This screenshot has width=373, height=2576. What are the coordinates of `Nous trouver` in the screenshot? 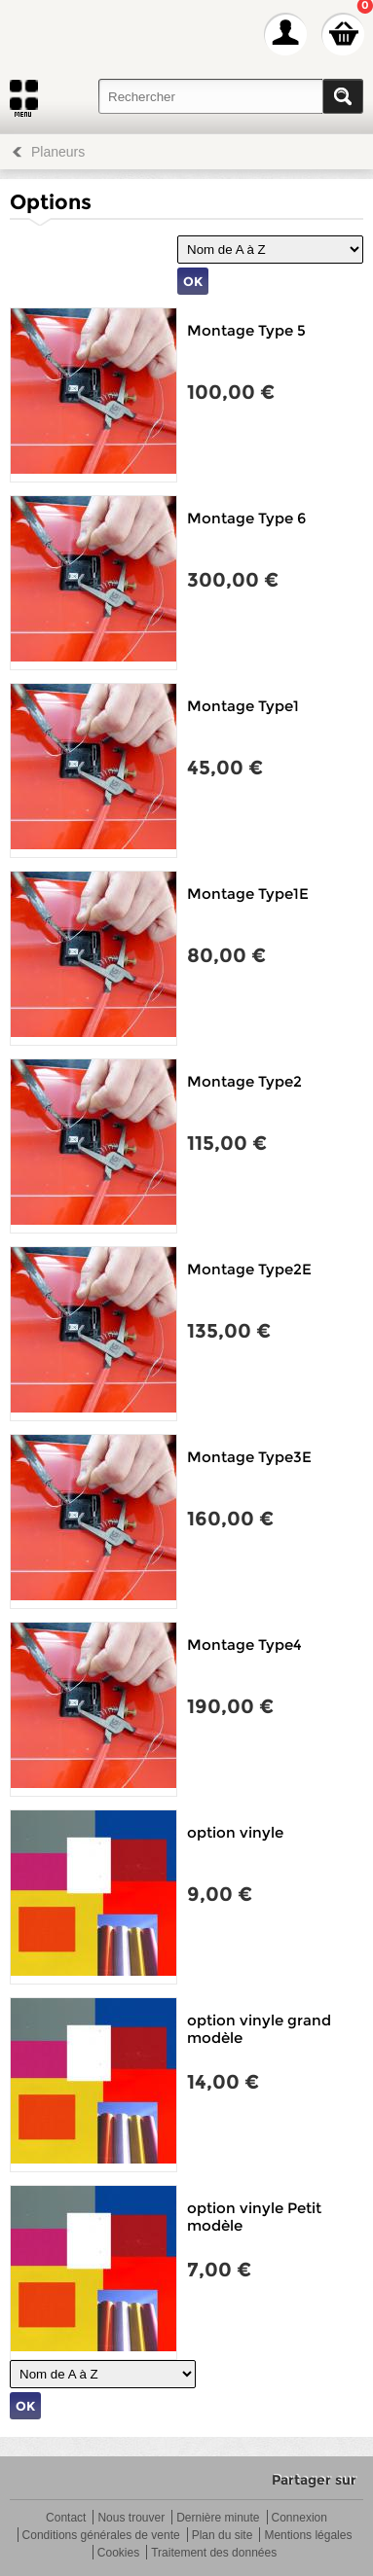 It's located at (131, 2518).